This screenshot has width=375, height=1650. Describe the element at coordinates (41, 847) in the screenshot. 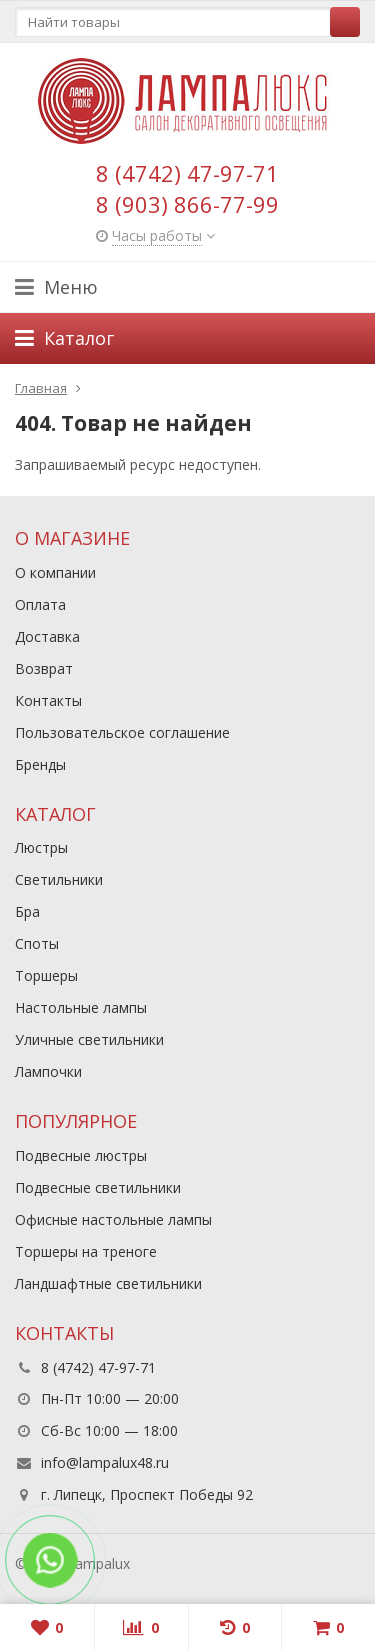

I see `Люстры` at that location.